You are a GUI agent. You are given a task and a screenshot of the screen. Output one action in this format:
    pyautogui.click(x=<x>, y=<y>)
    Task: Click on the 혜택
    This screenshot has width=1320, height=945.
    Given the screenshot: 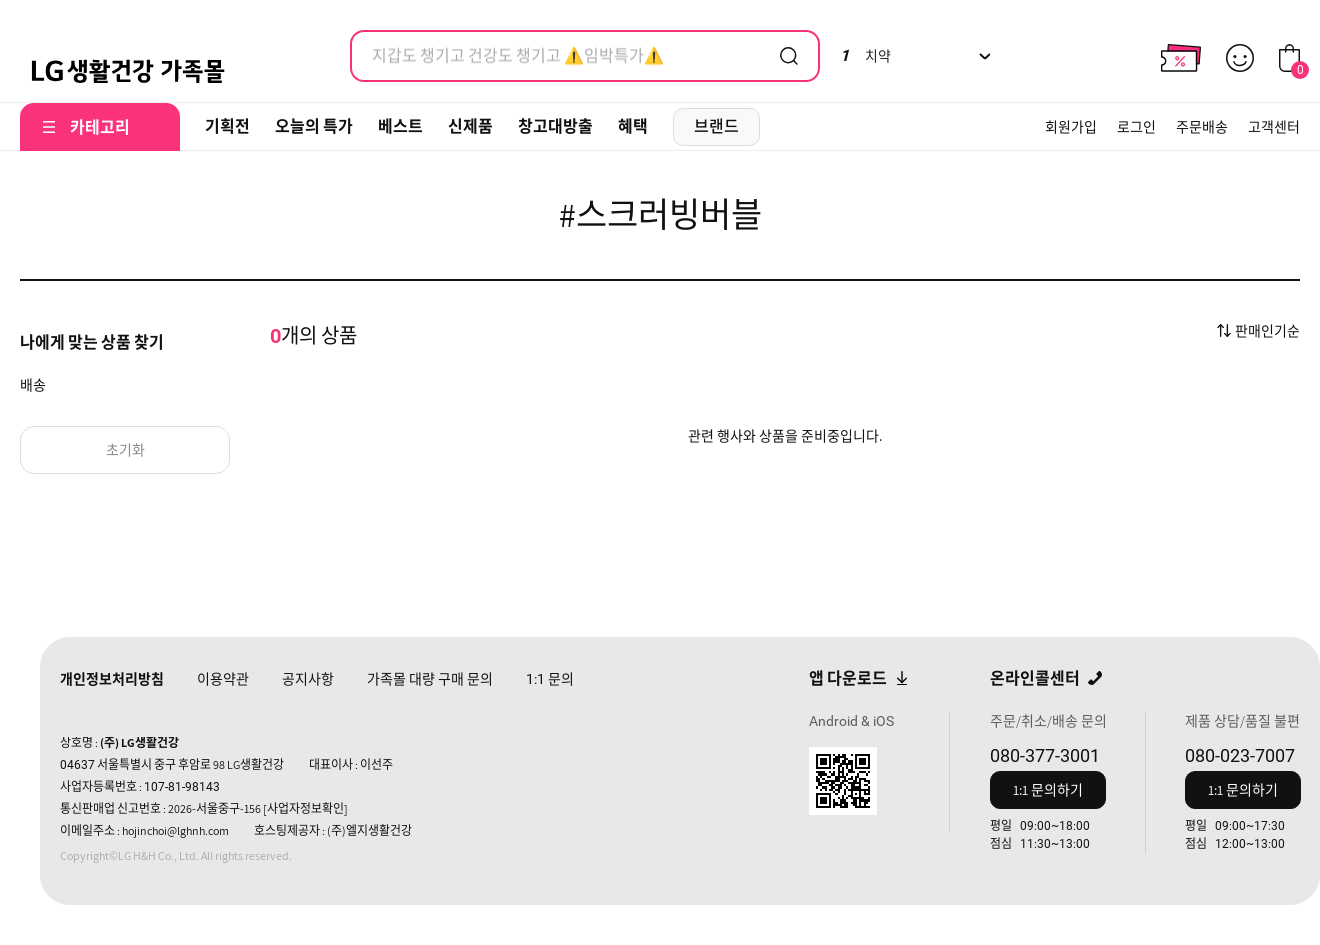 What is the action you would take?
    pyautogui.click(x=633, y=126)
    